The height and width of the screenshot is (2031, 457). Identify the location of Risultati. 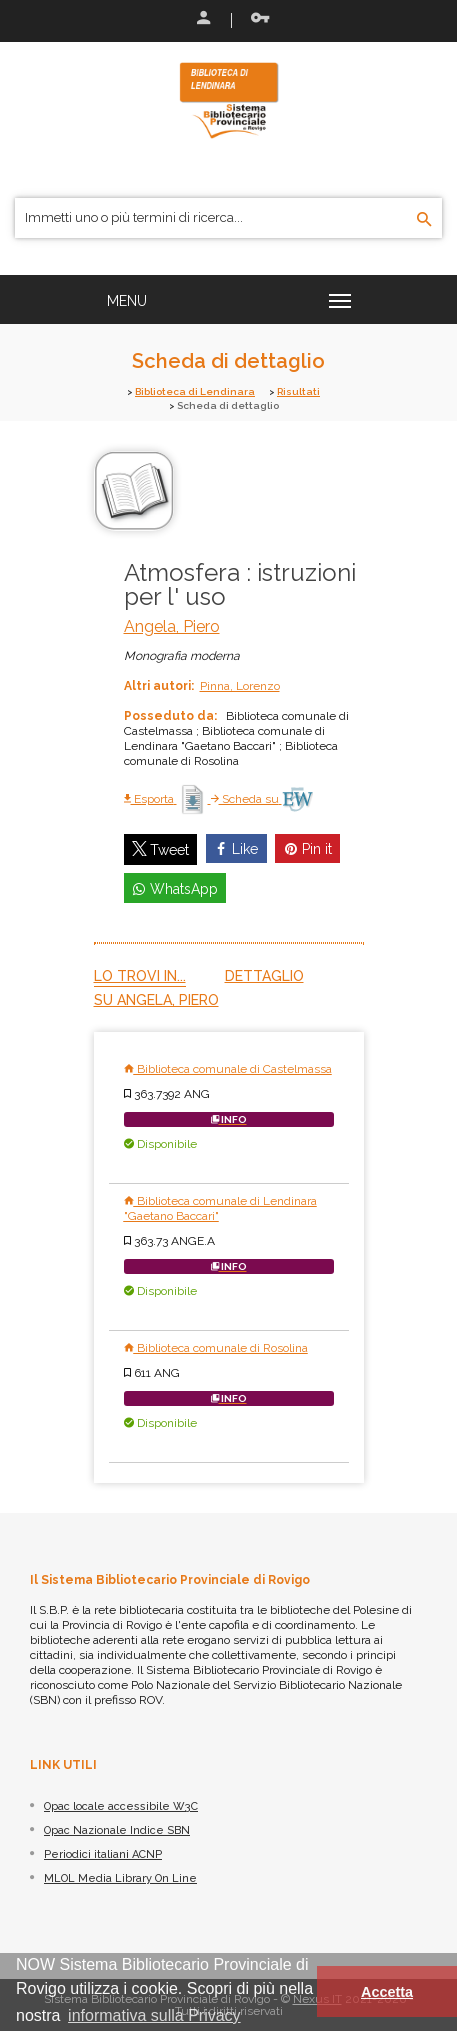
(298, 391).